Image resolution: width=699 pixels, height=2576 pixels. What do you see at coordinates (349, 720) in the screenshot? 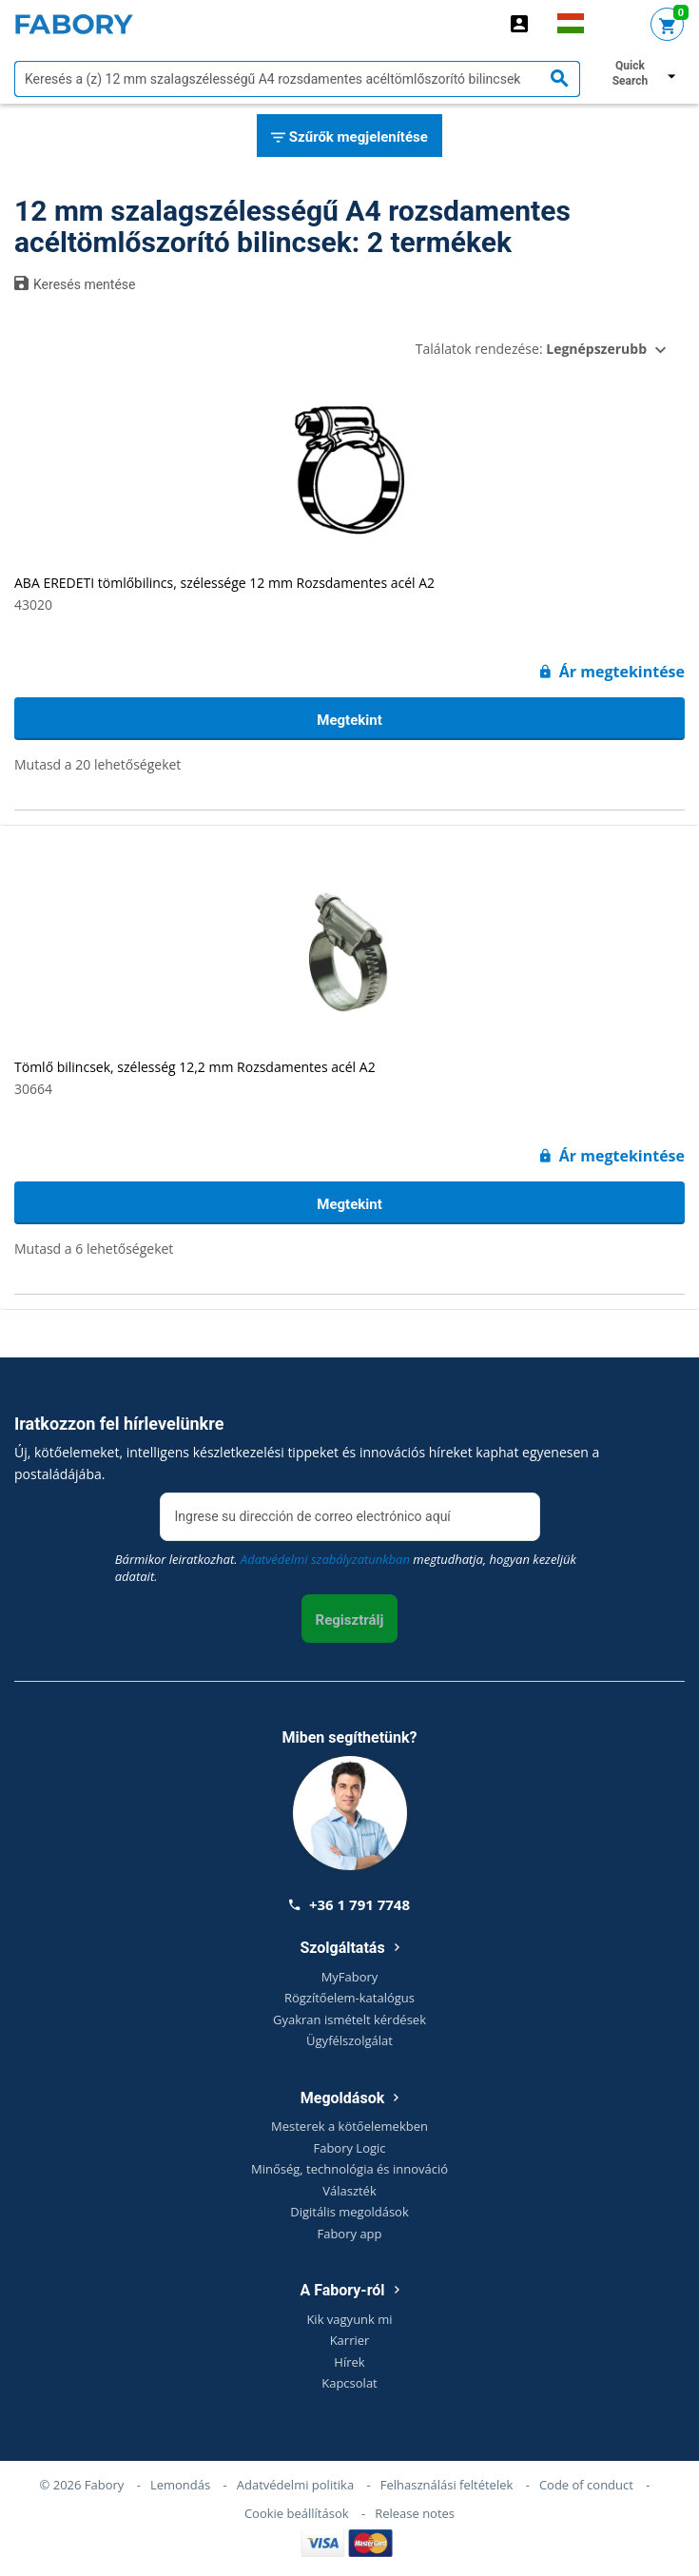
I see `Megtekint` at bounding box center [349, 720].